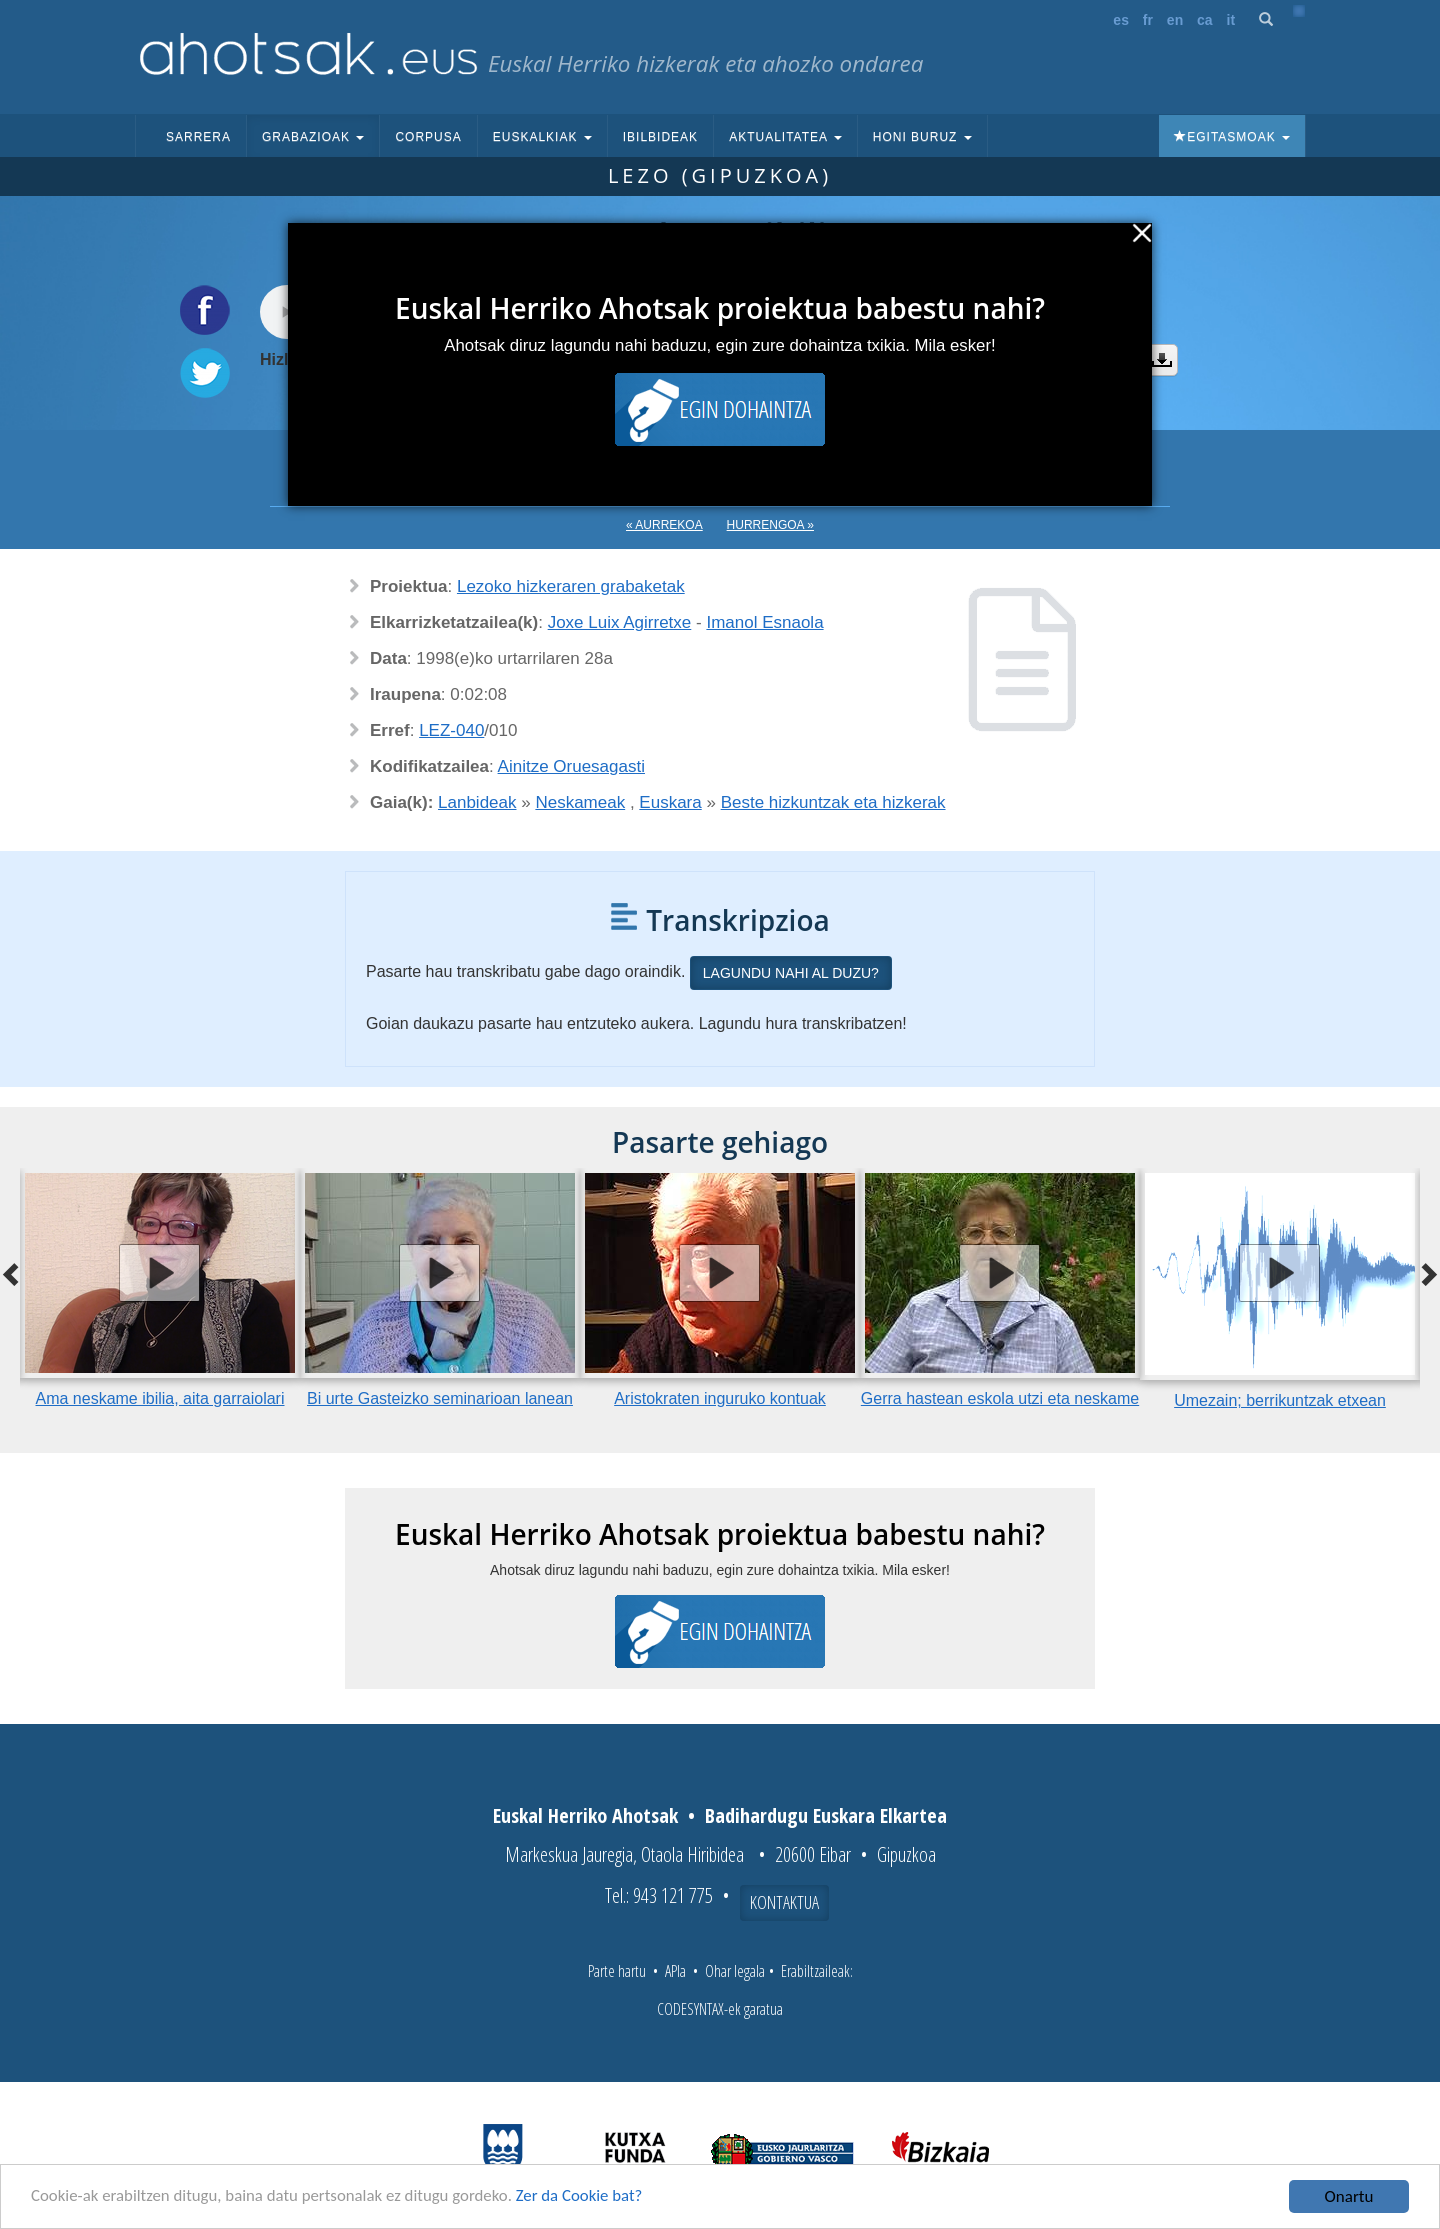  I want to click on Ibilbideak, so click(660, 137).